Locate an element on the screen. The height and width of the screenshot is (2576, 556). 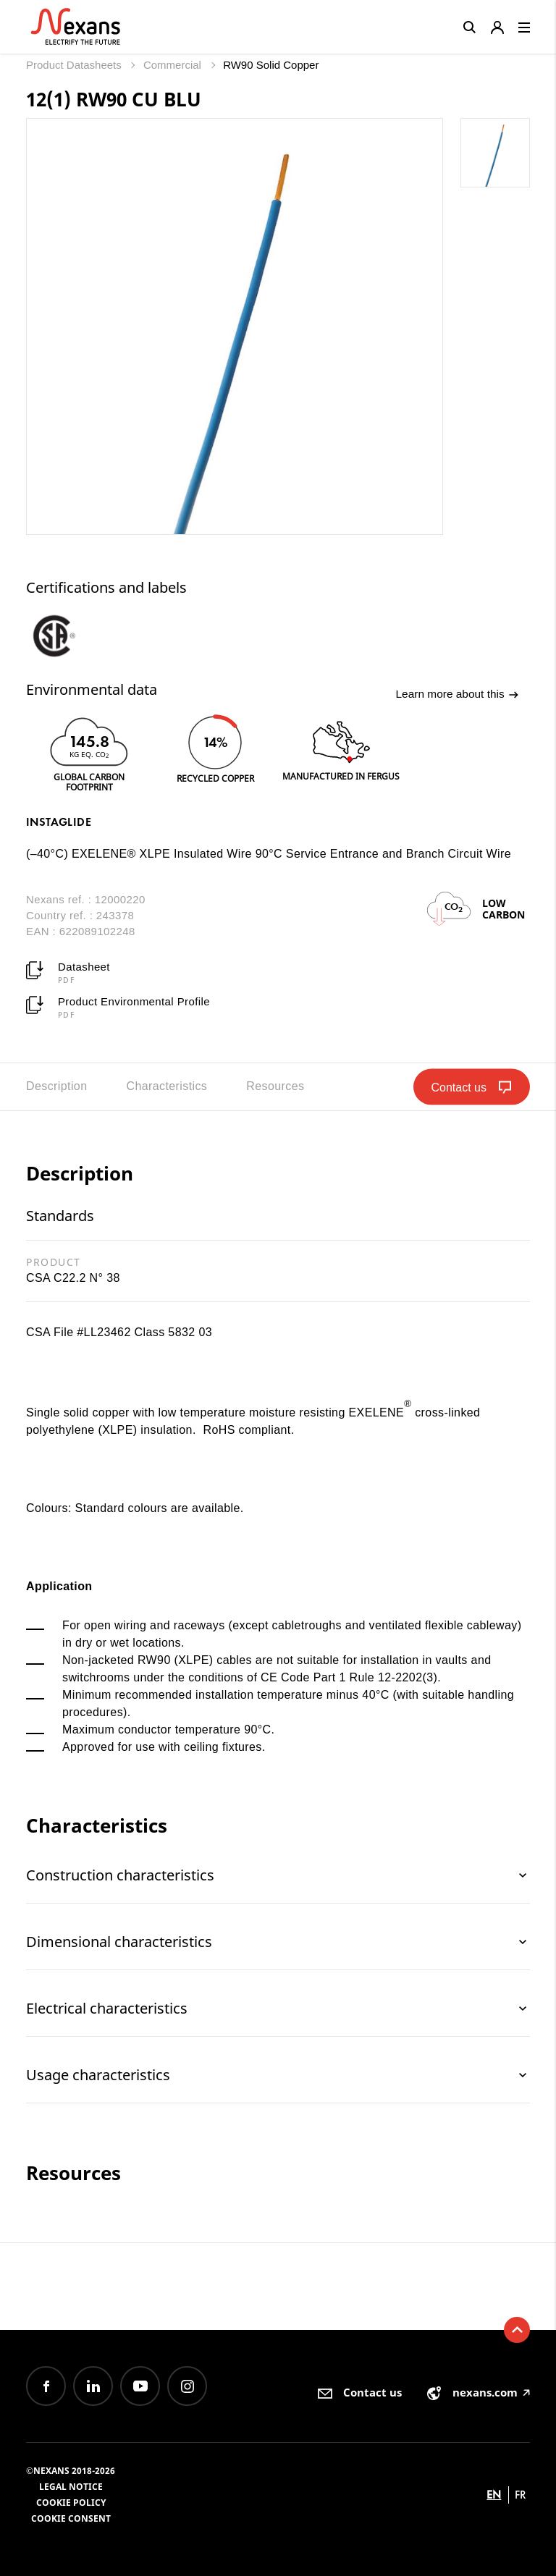
Legal Notice is located at coordinates (71, 2486).